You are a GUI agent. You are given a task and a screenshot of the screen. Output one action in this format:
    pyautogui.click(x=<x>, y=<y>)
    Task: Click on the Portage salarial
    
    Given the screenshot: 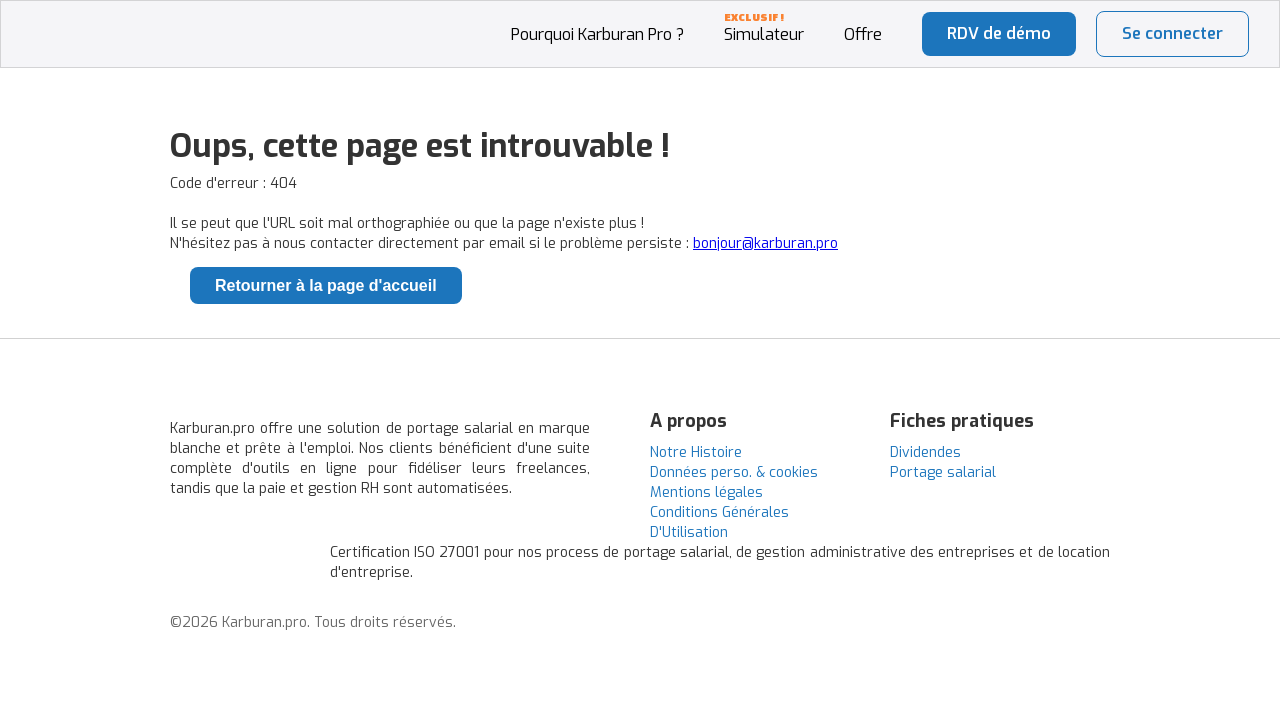 What is the action you would take?
    pyautogui.click(x=943, y=472)
    